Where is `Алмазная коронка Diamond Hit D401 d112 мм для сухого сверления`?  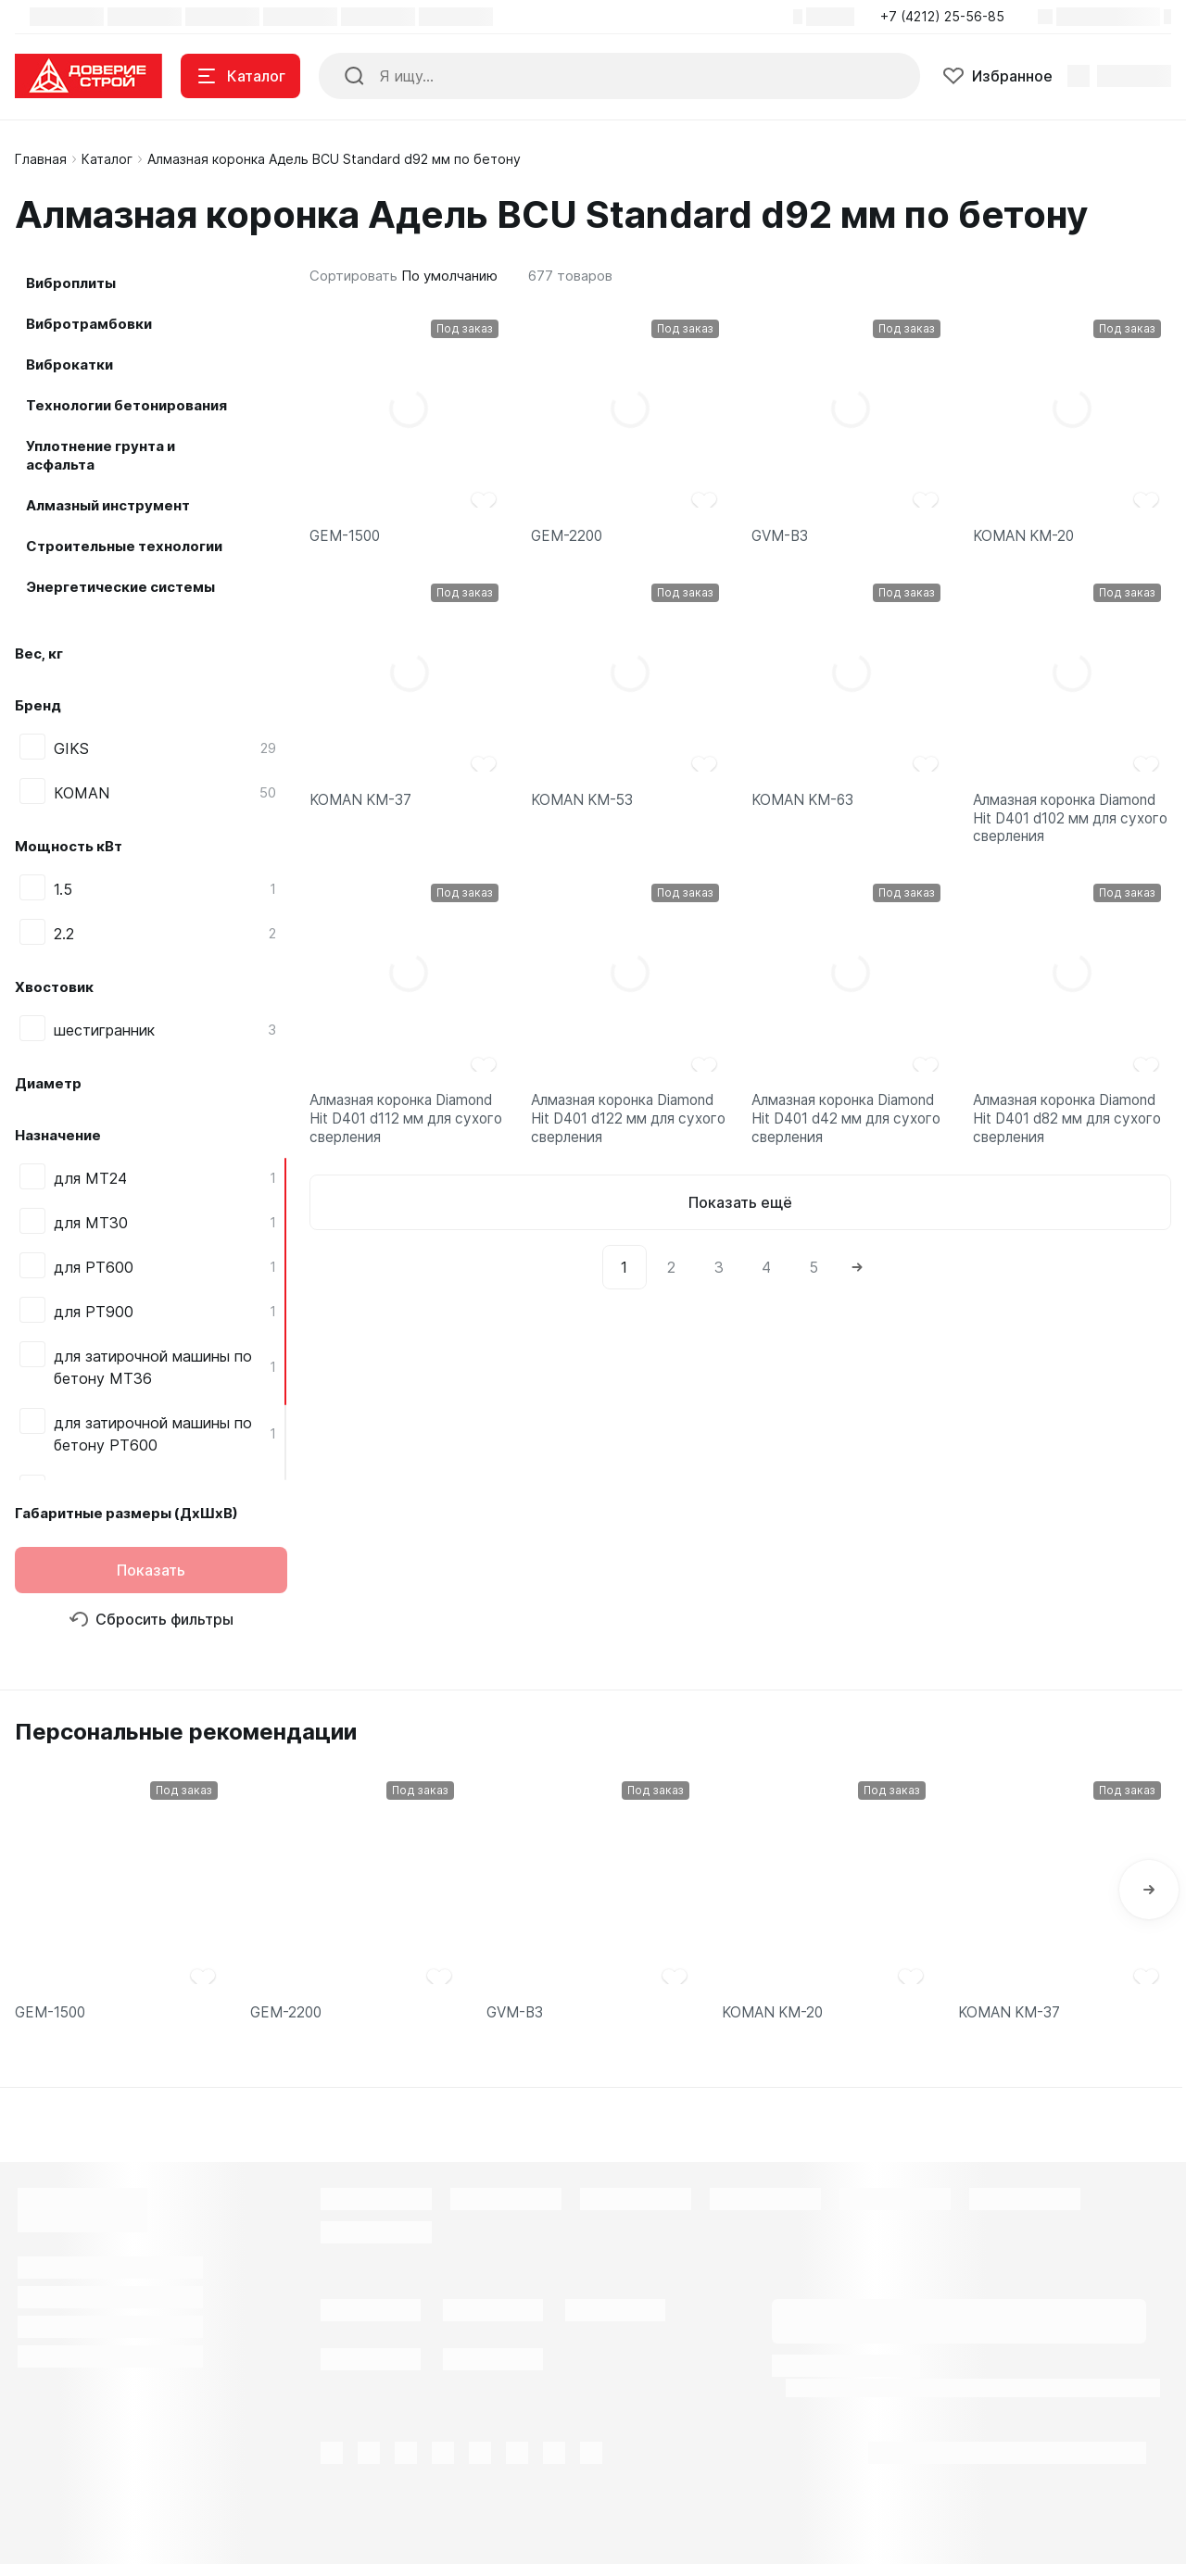 Алмазная коронка Diamond Hit D401 d112 мм для сухого сверления is located at coordinates (408, 1140).